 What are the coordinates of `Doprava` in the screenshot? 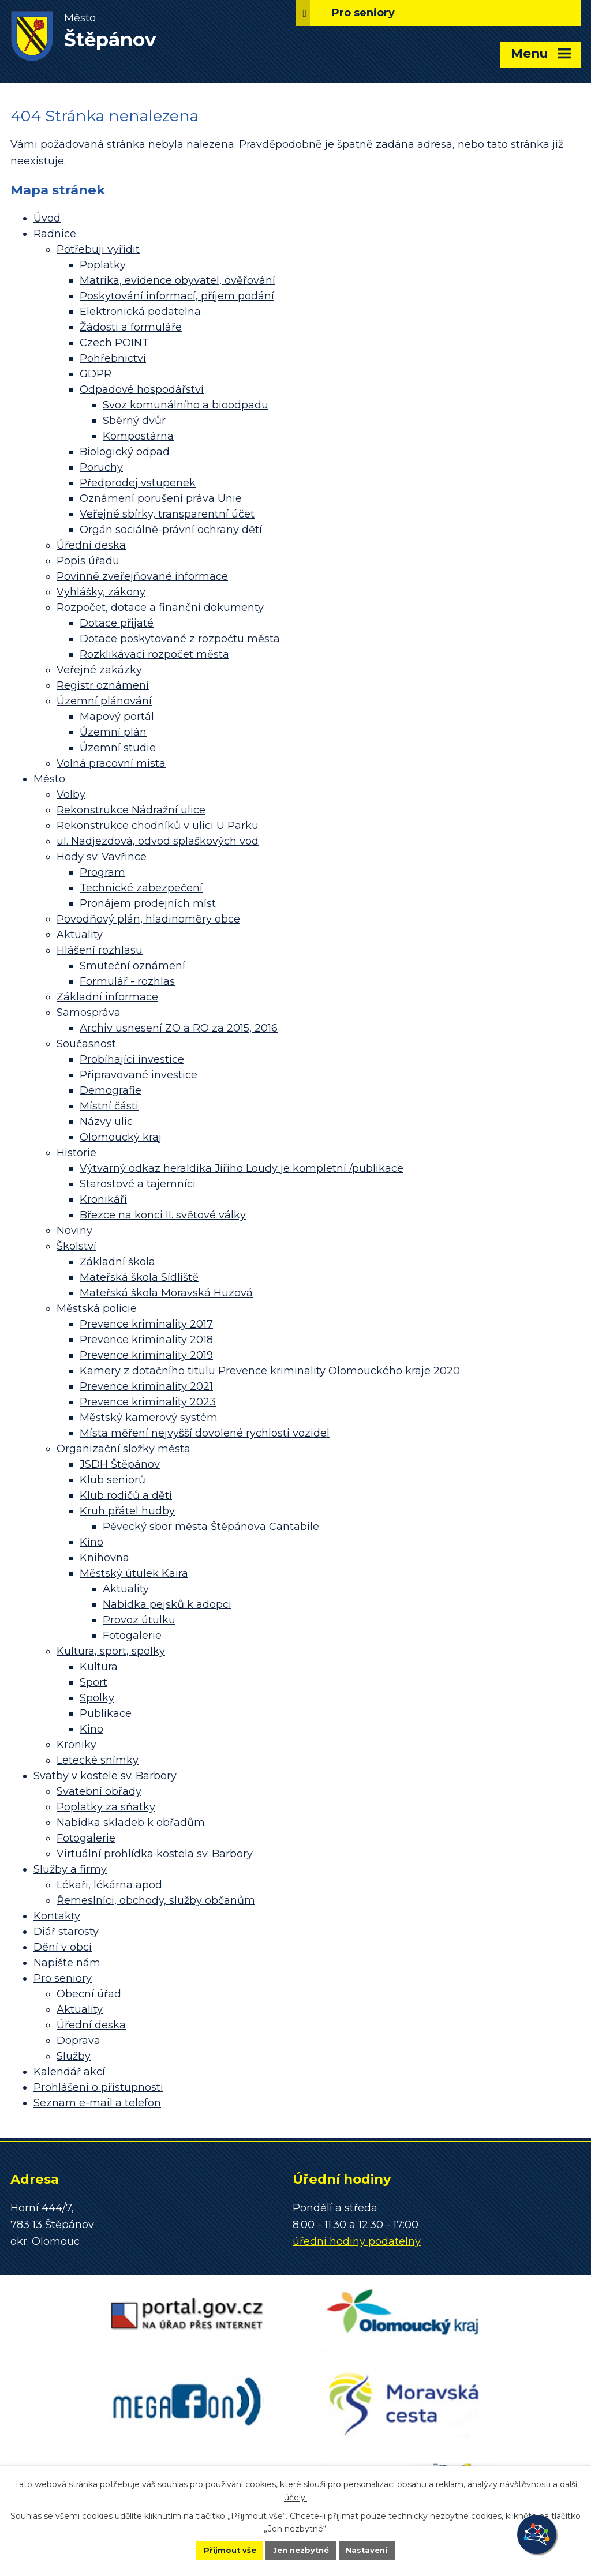 It's located at (78, 2040).